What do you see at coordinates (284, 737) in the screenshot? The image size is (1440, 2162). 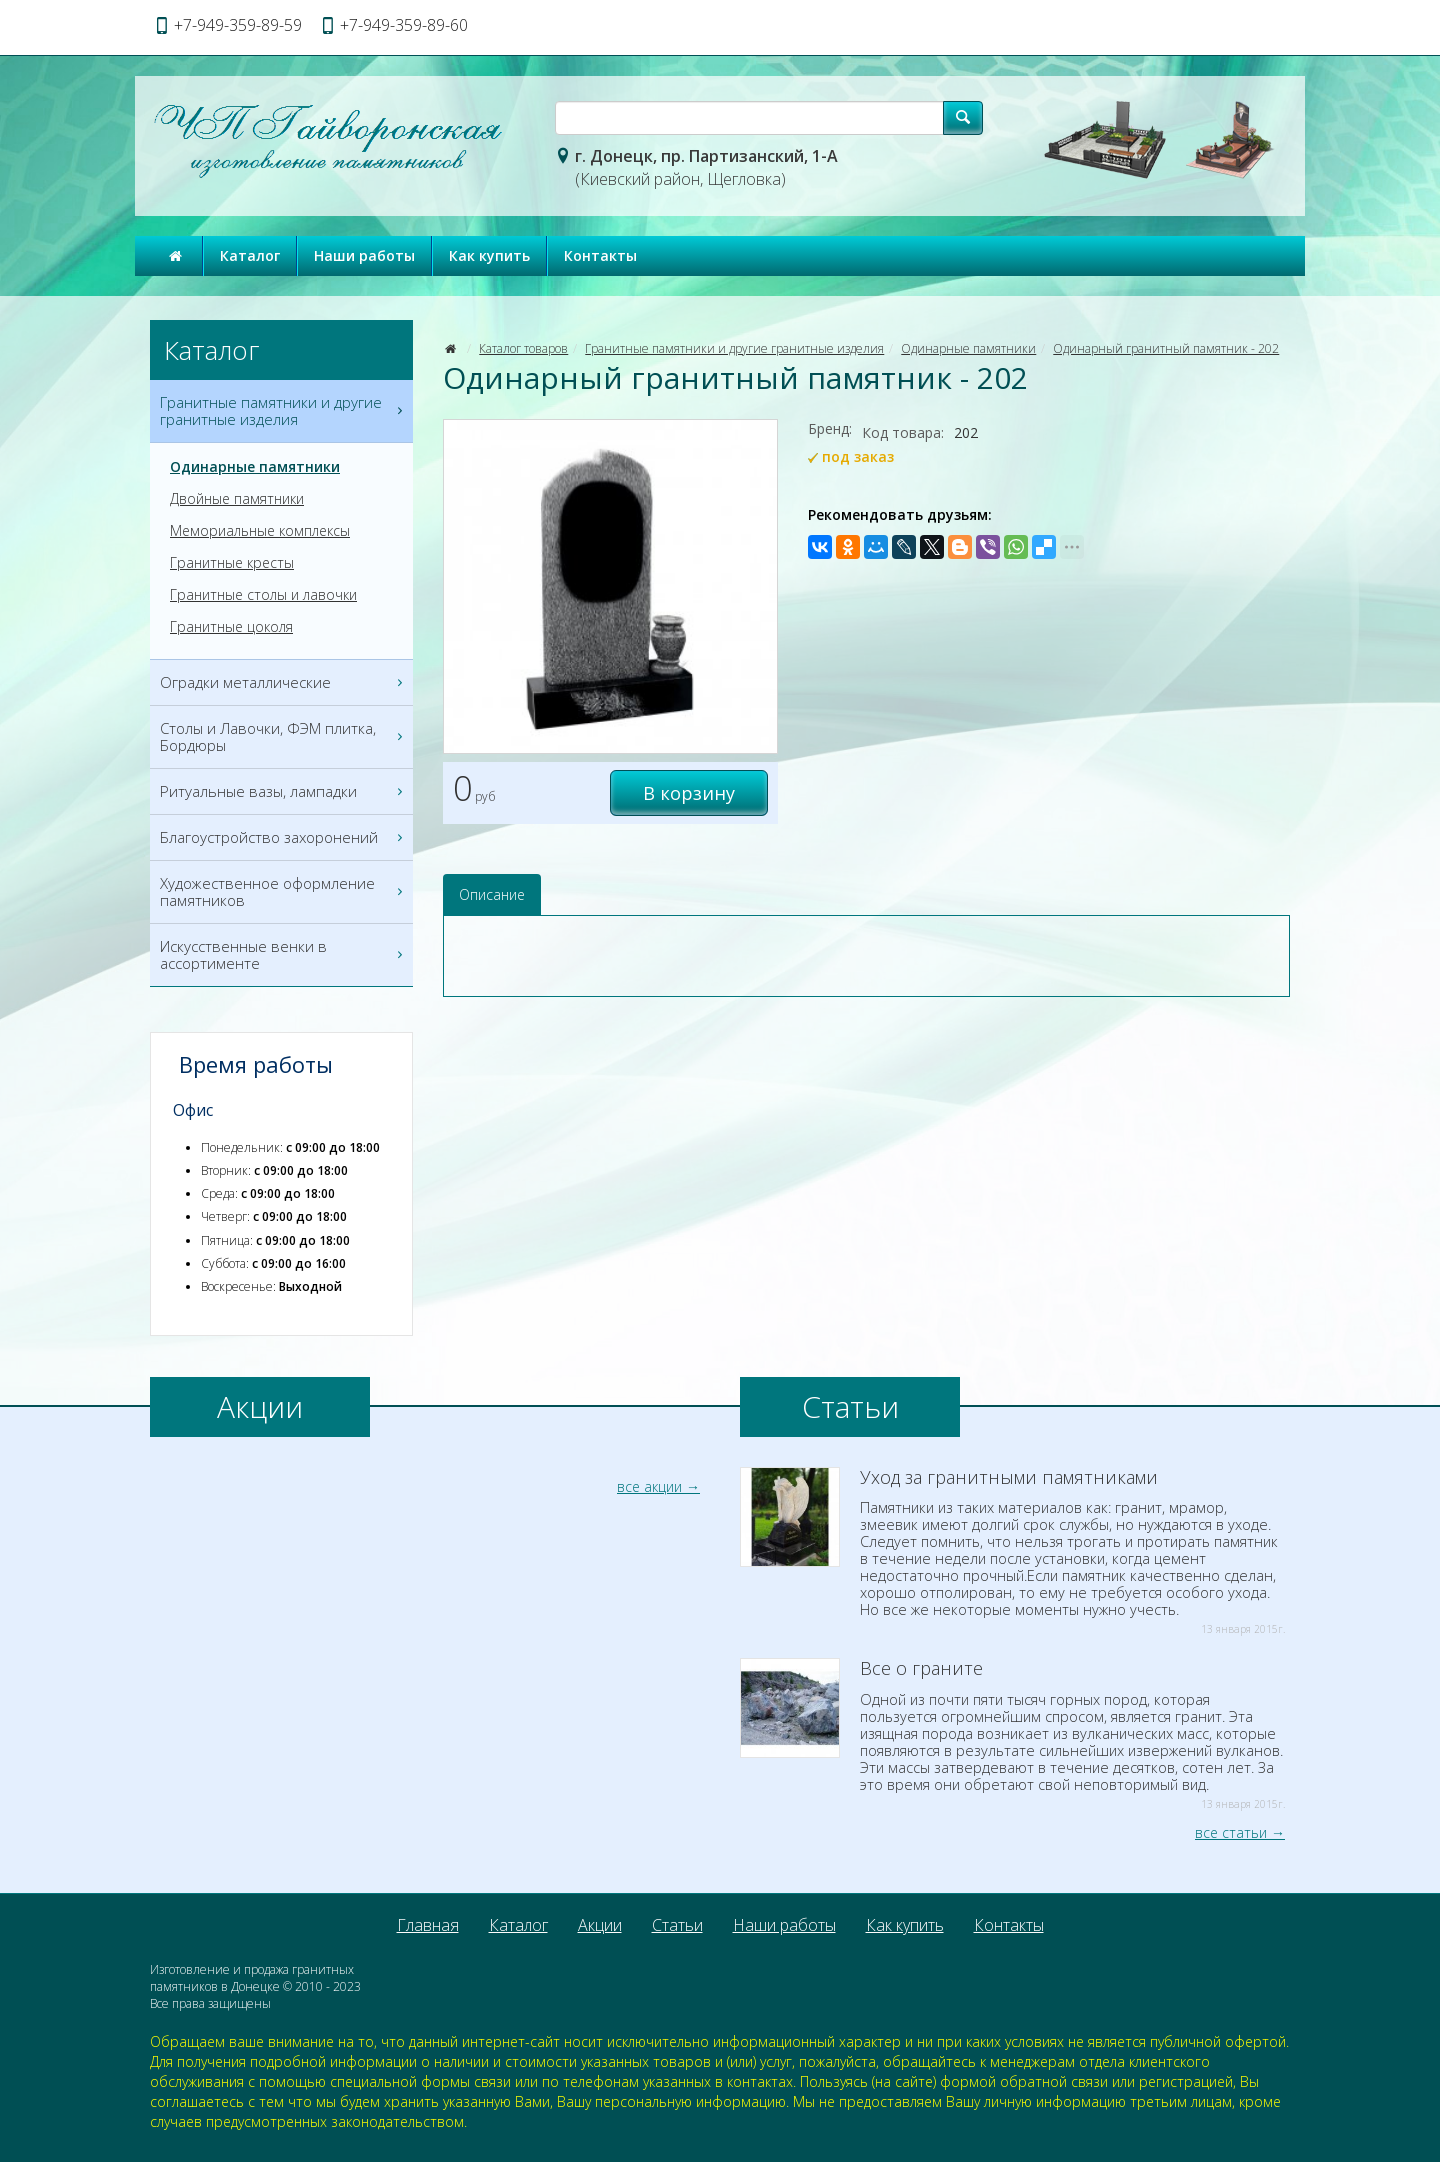 I see `Столы и Лавочки, ФЭМ плитка, Бордюры` at bounding box center [284, 737].